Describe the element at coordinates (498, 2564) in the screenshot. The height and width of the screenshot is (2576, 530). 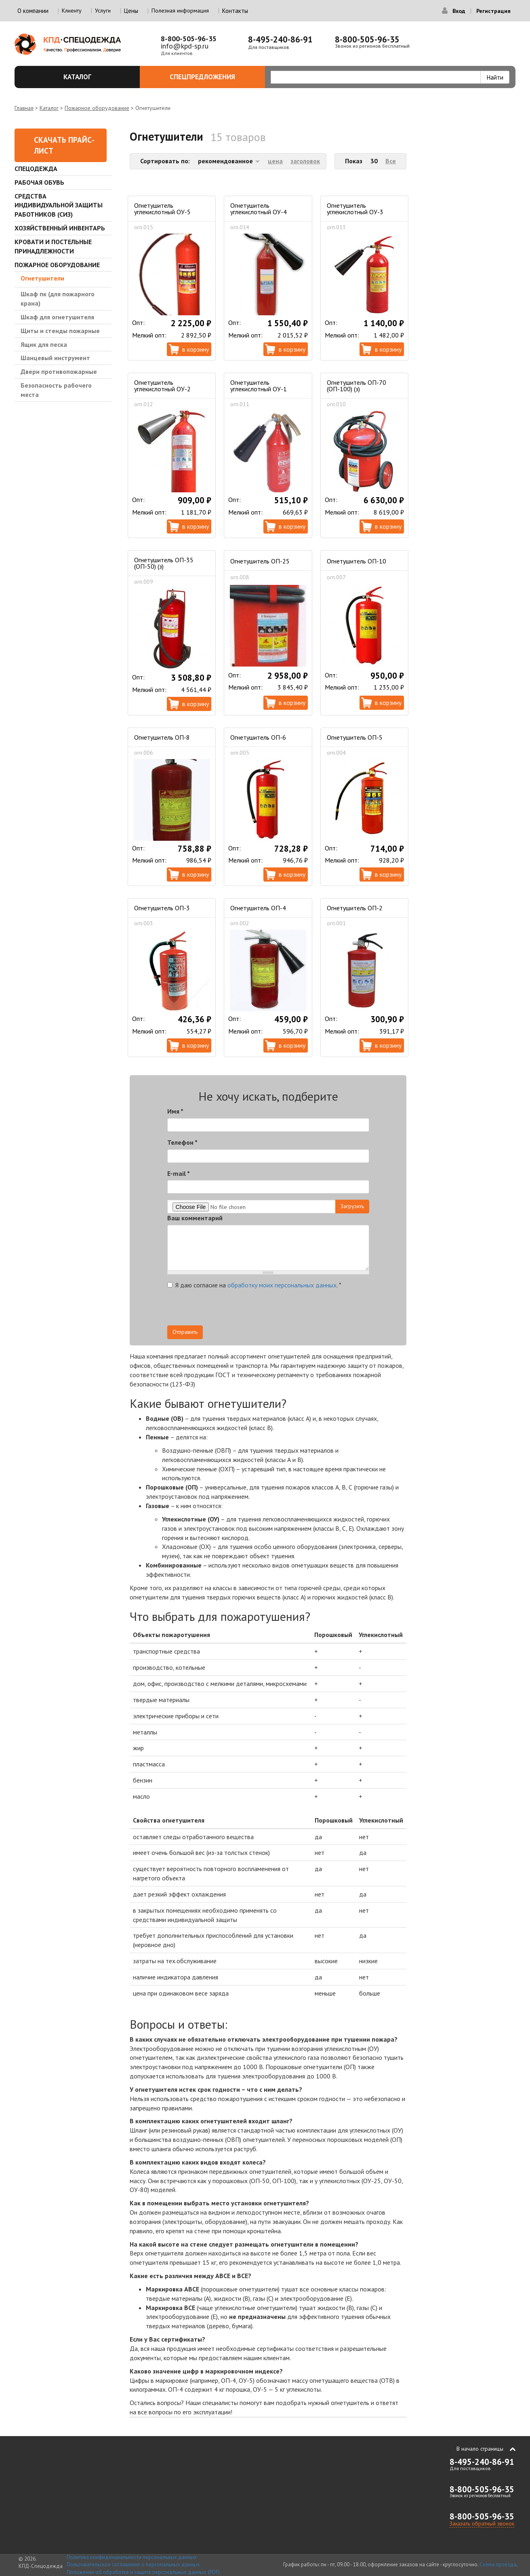
I see `Схема проезда` at that location.